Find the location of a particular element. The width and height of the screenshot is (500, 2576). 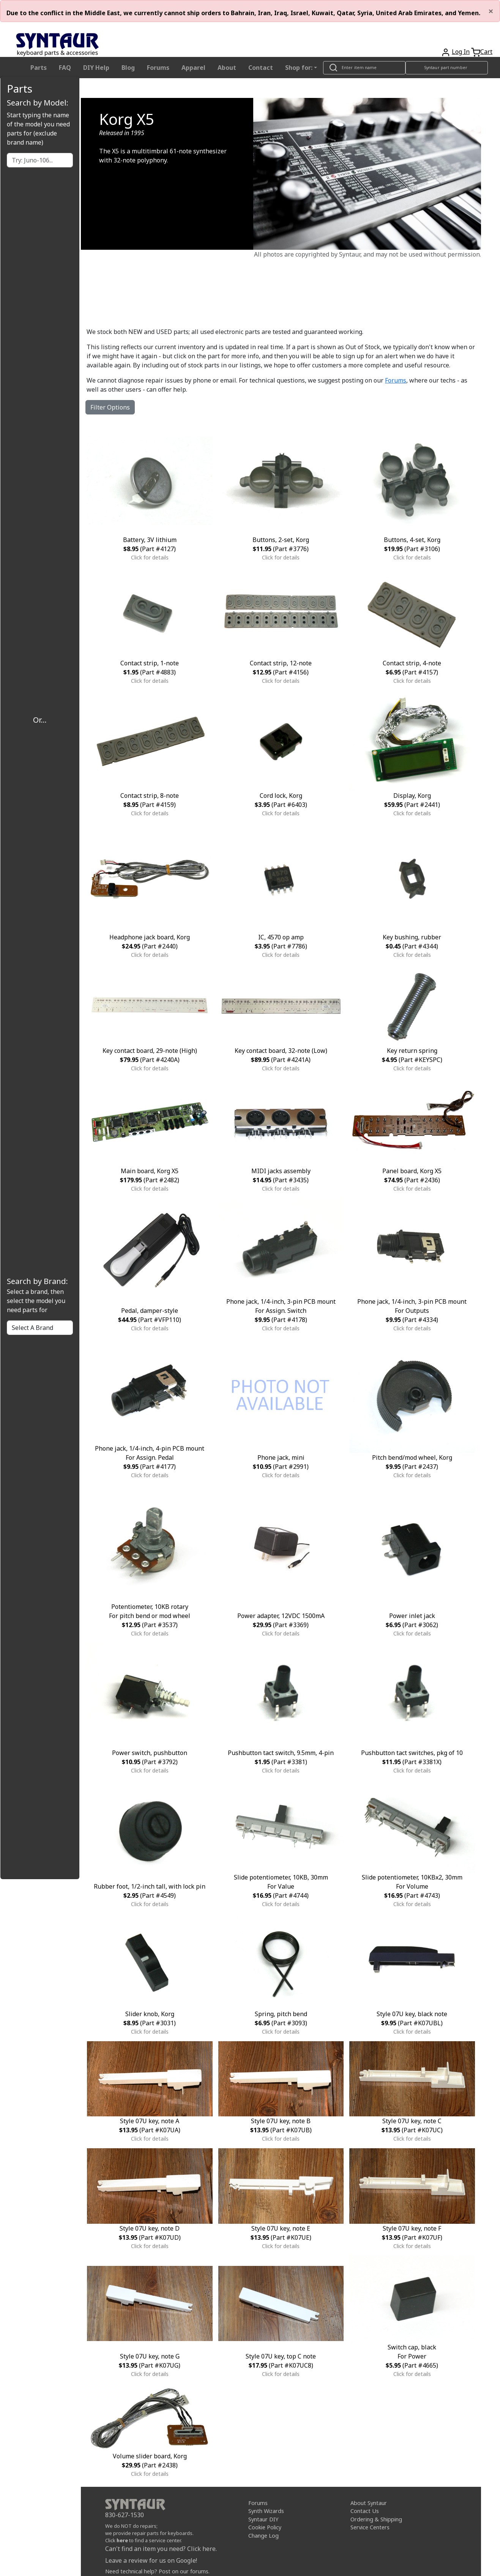

[Close] is located at coordinates (491, 11).